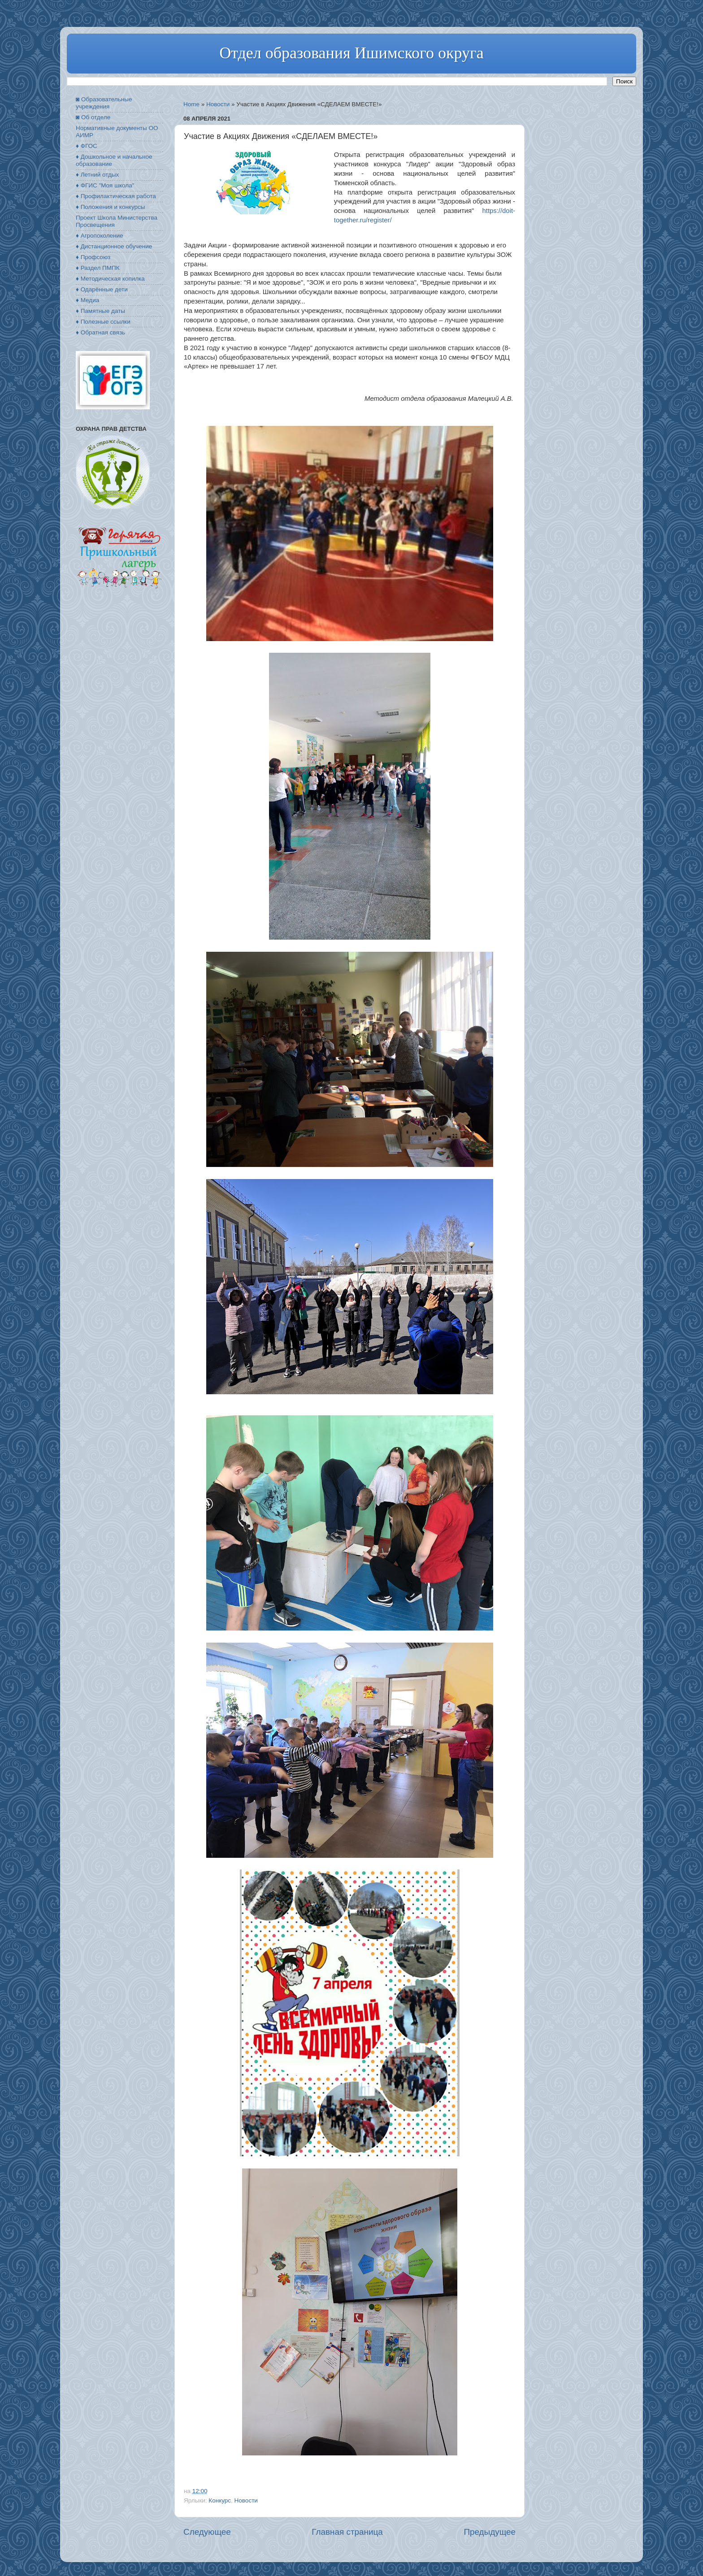  What do you see at coordinates (103, 321) in the screenshot?
I see `♦ Полезные ссылки` at bounding box center [103, 321].